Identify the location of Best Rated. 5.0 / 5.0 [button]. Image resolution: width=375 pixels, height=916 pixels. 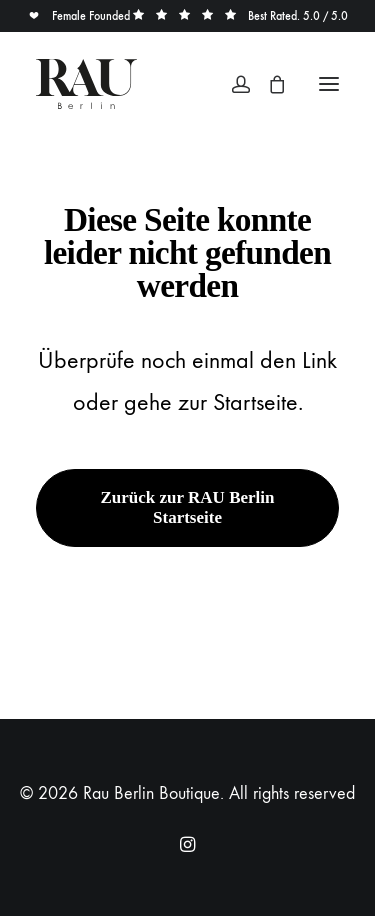
(240, 16).